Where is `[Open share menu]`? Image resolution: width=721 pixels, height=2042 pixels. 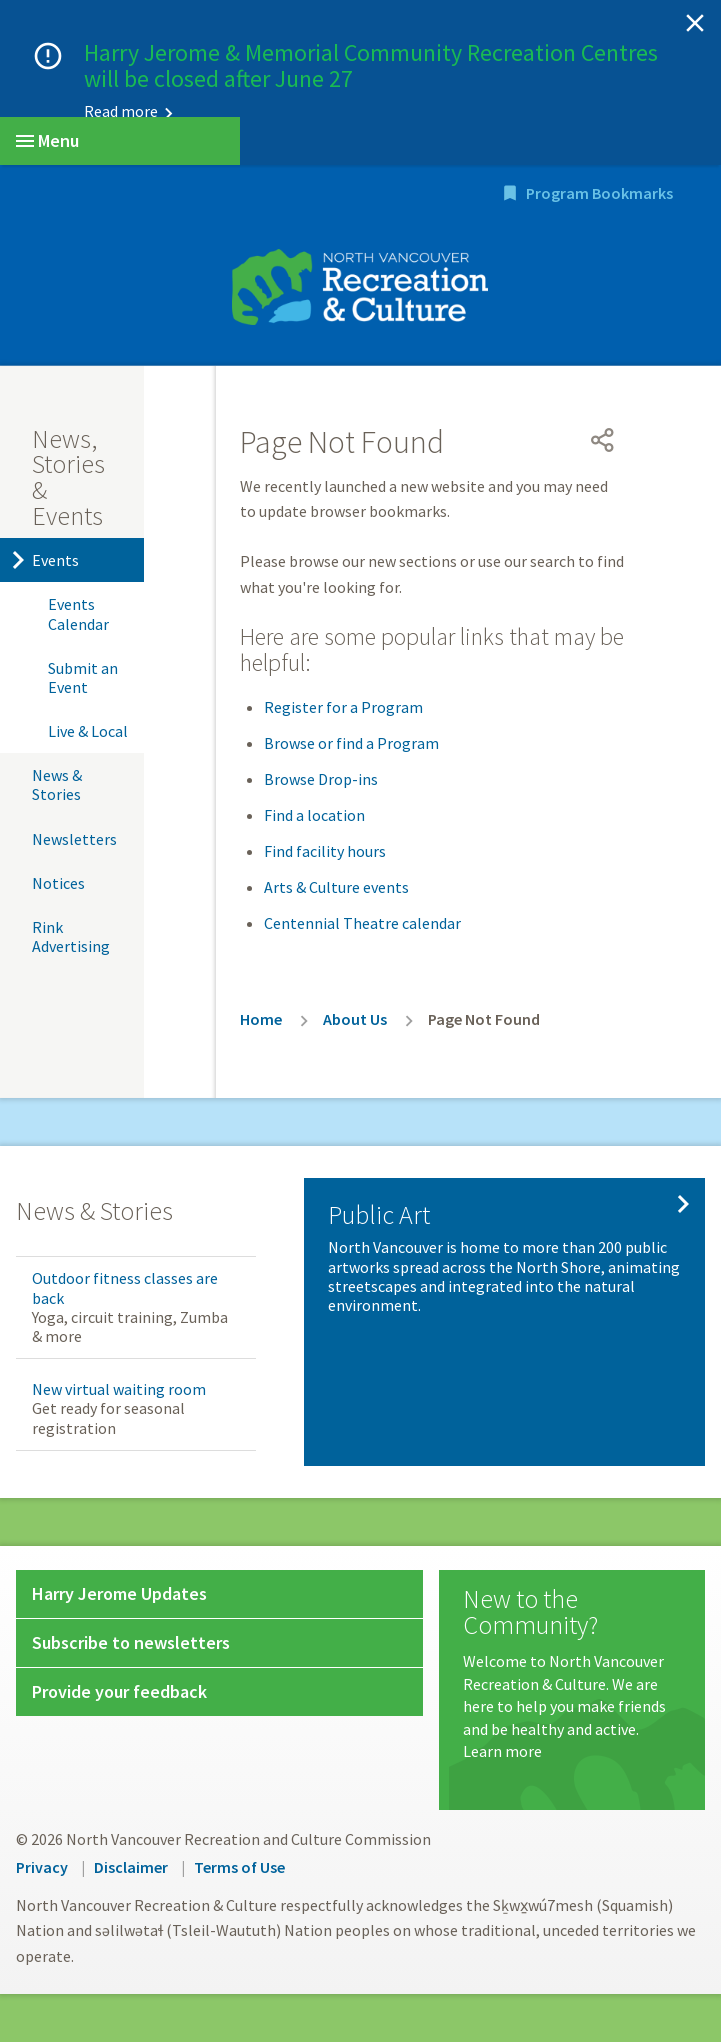
[Open share menu] is located at coordinates (603, 440).